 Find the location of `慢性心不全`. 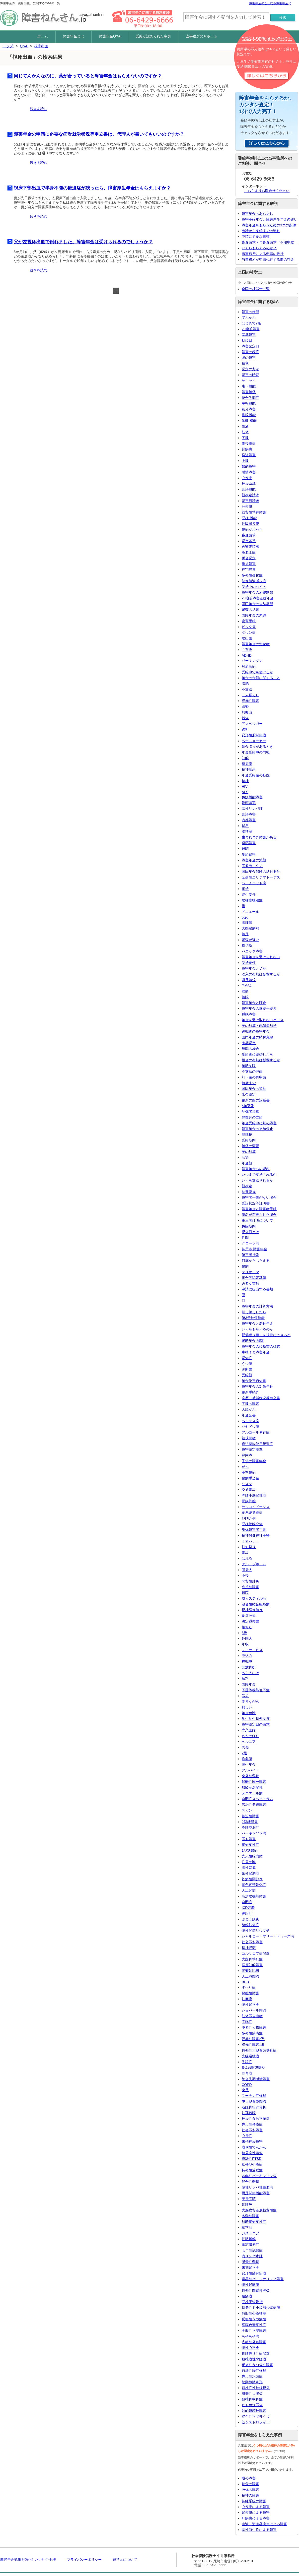

慢性心不全 is located at coordinates (250, 2348).